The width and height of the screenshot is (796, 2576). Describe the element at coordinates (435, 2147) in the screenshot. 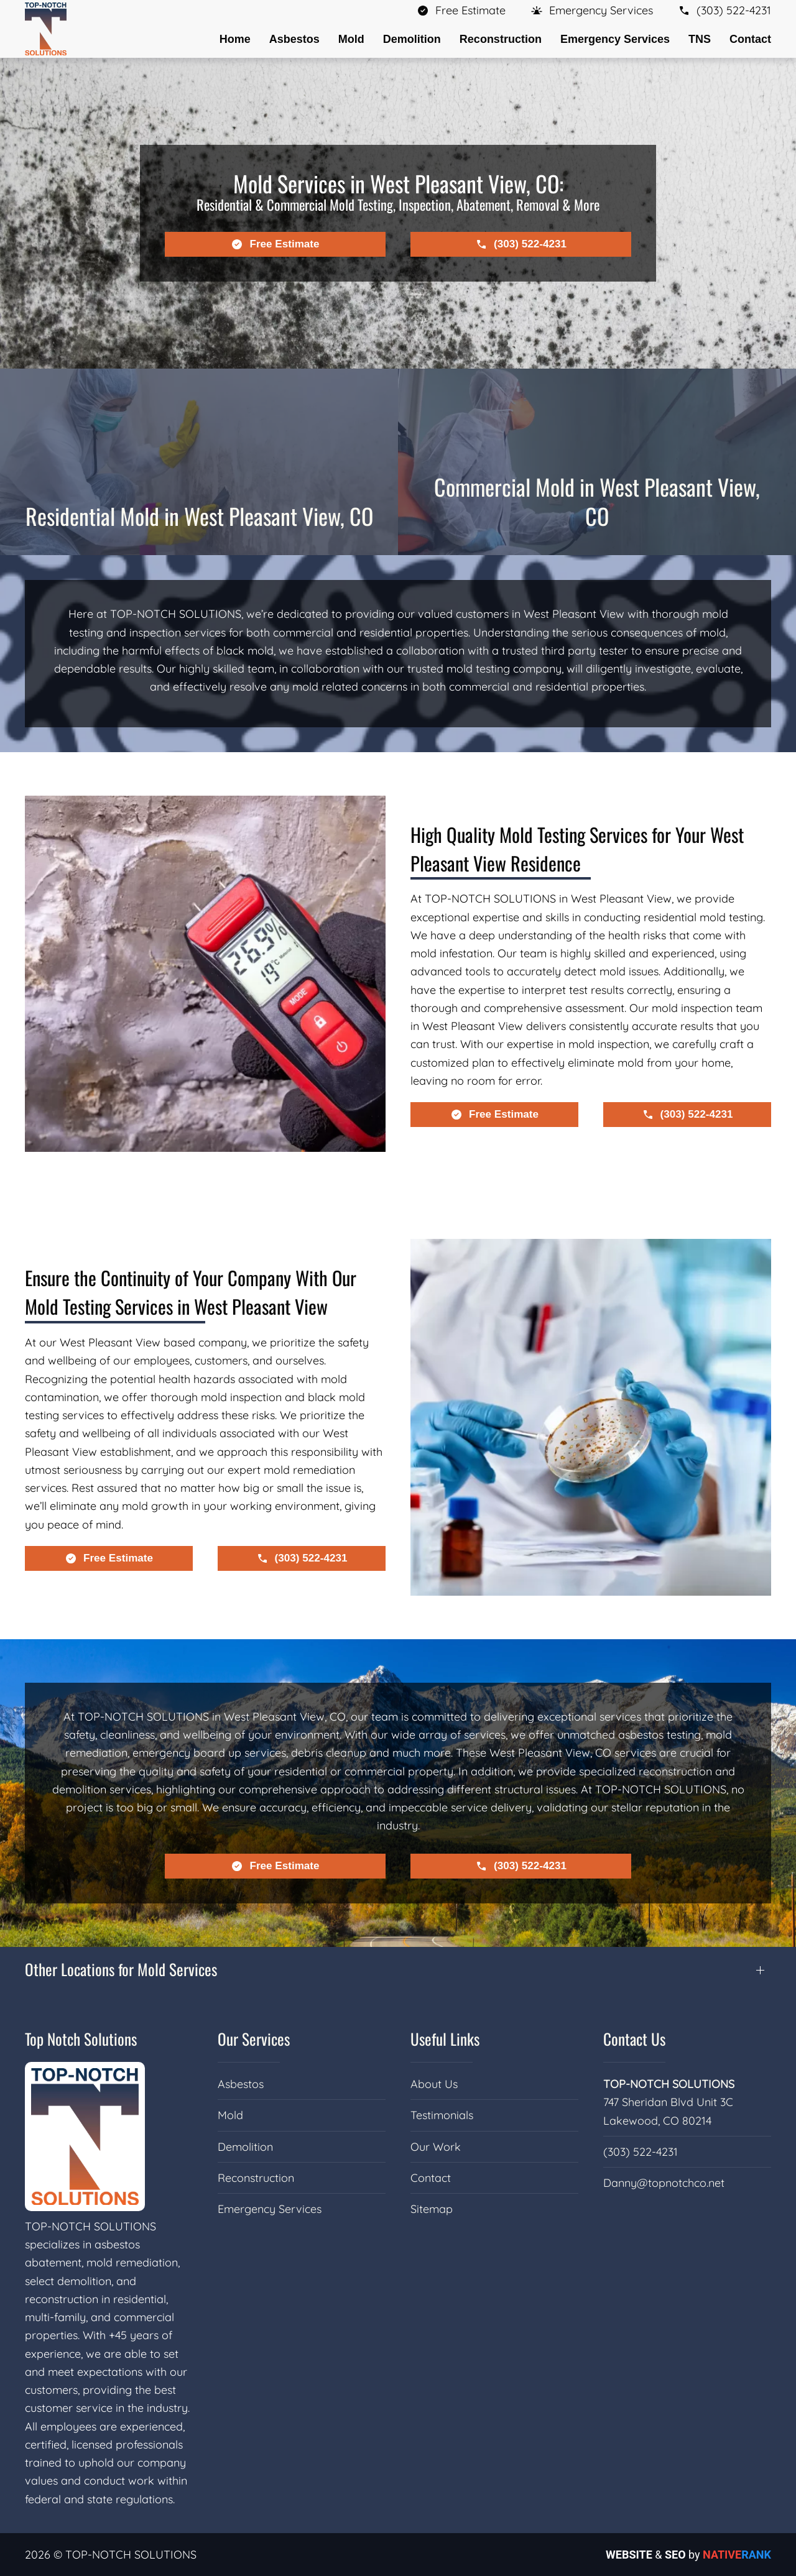

I see `Our Work` at that location.